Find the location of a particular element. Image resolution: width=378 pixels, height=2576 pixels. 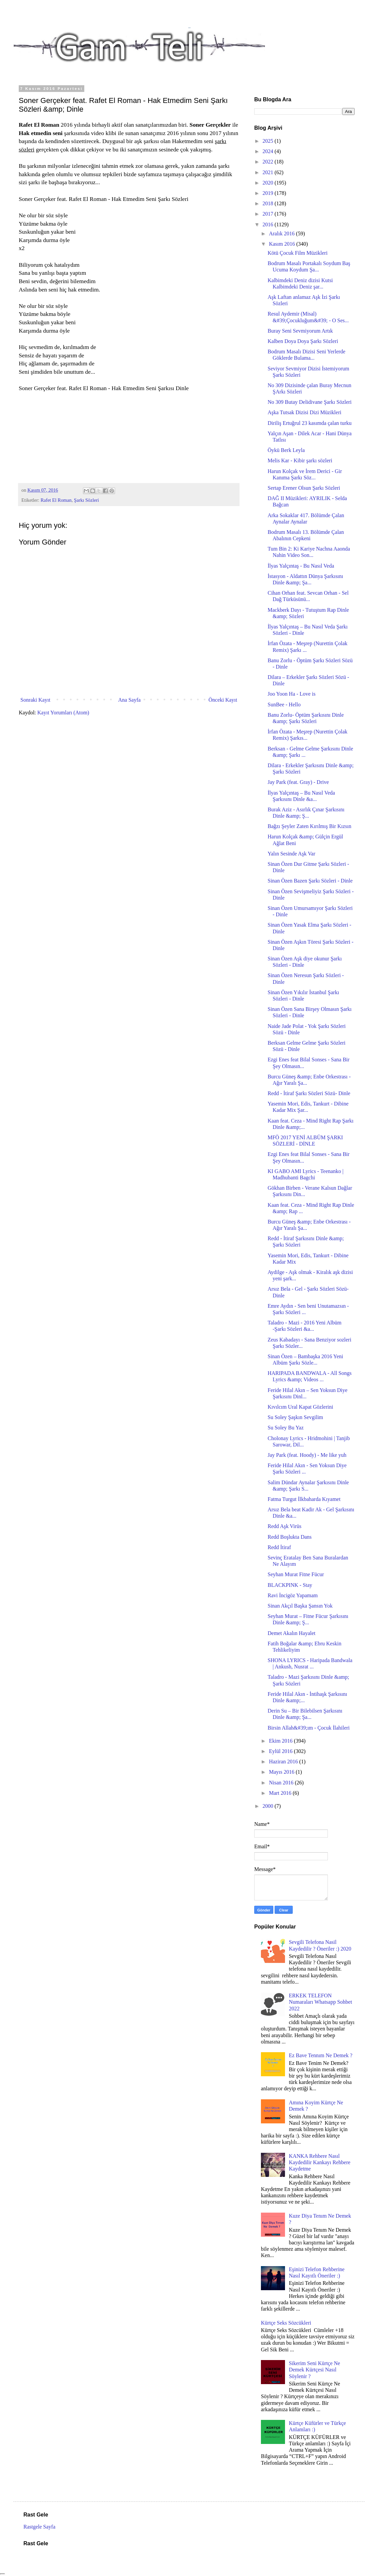

Kötü Çocuk Film Müzikleri is located at coordinates (297, 253).